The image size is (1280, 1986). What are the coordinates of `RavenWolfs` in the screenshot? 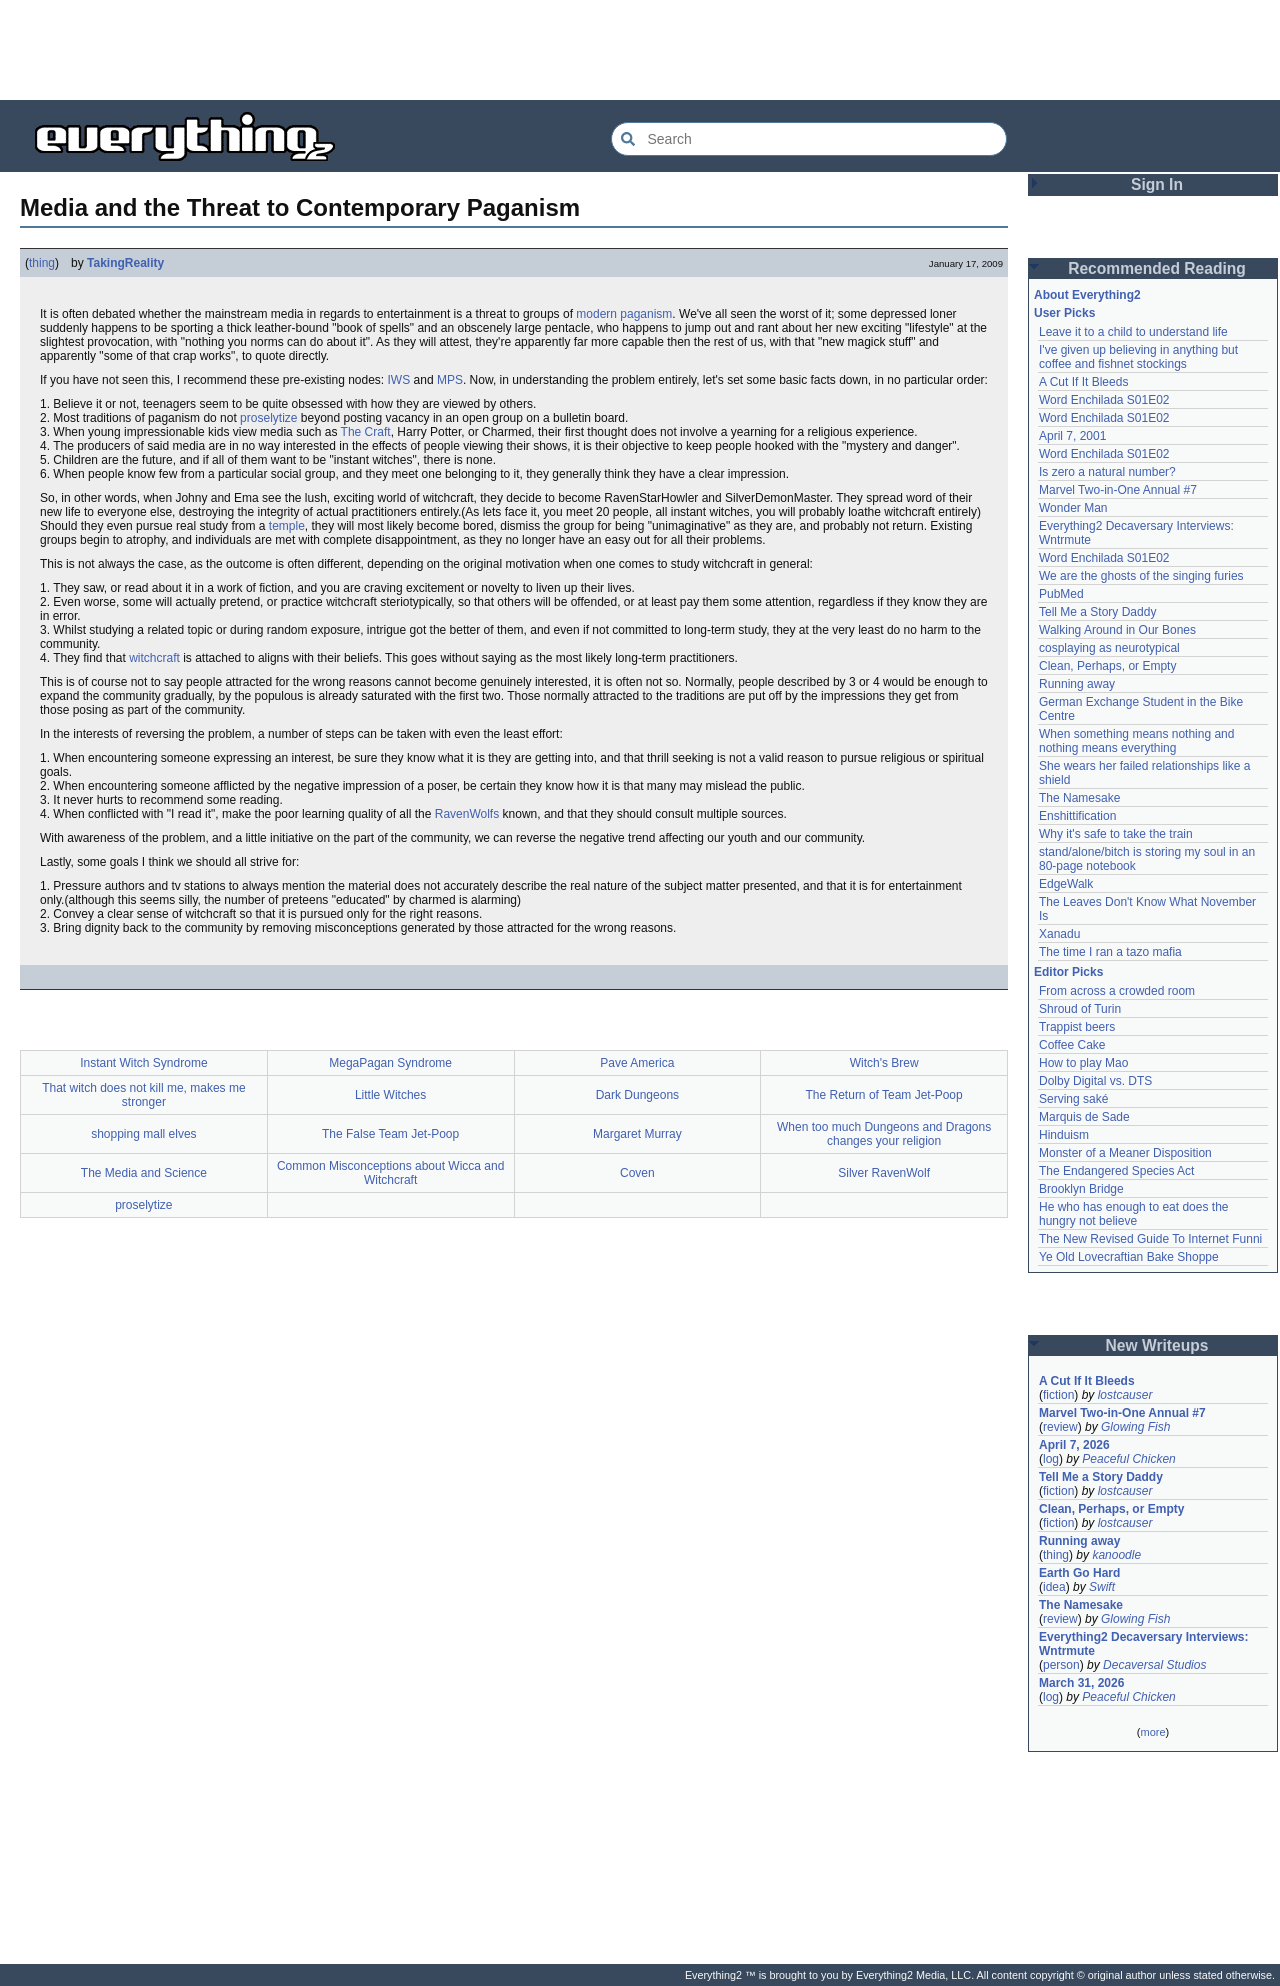 It's located at (467, 814).